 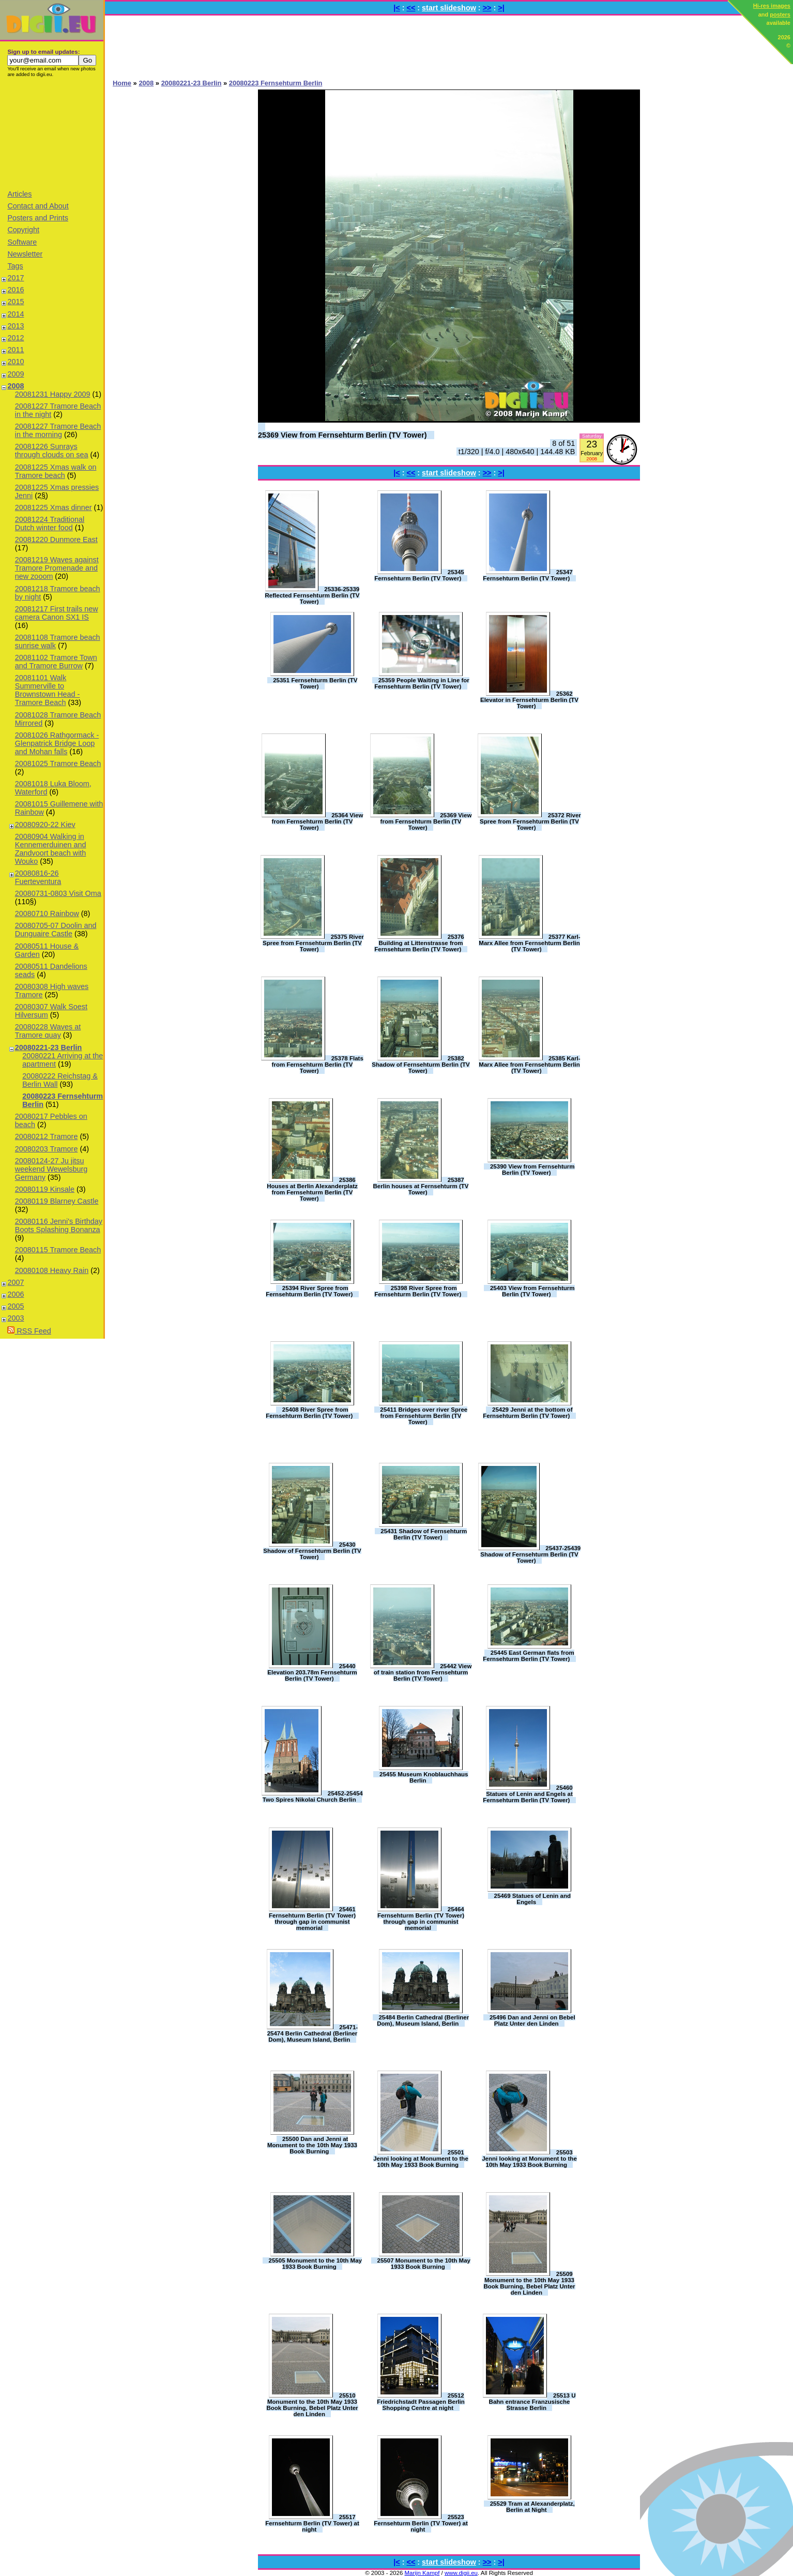 What do you see at coordinates (315, 683) in the screenshot?
I see `25351 Fernsehturm Berlin (TV Tower)` at bounding box center [315, 683].